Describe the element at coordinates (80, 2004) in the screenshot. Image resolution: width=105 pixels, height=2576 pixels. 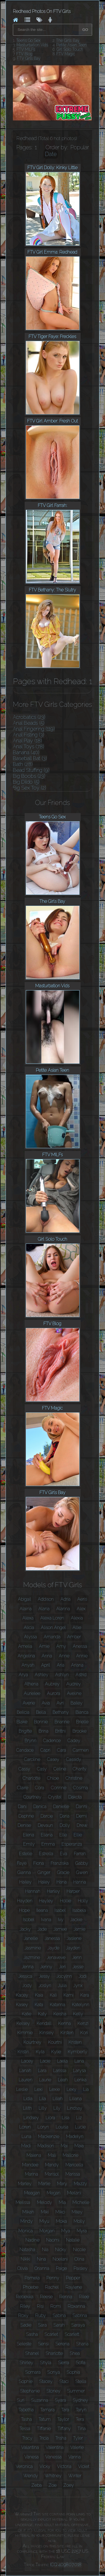
I see `Katelynn` at that location.